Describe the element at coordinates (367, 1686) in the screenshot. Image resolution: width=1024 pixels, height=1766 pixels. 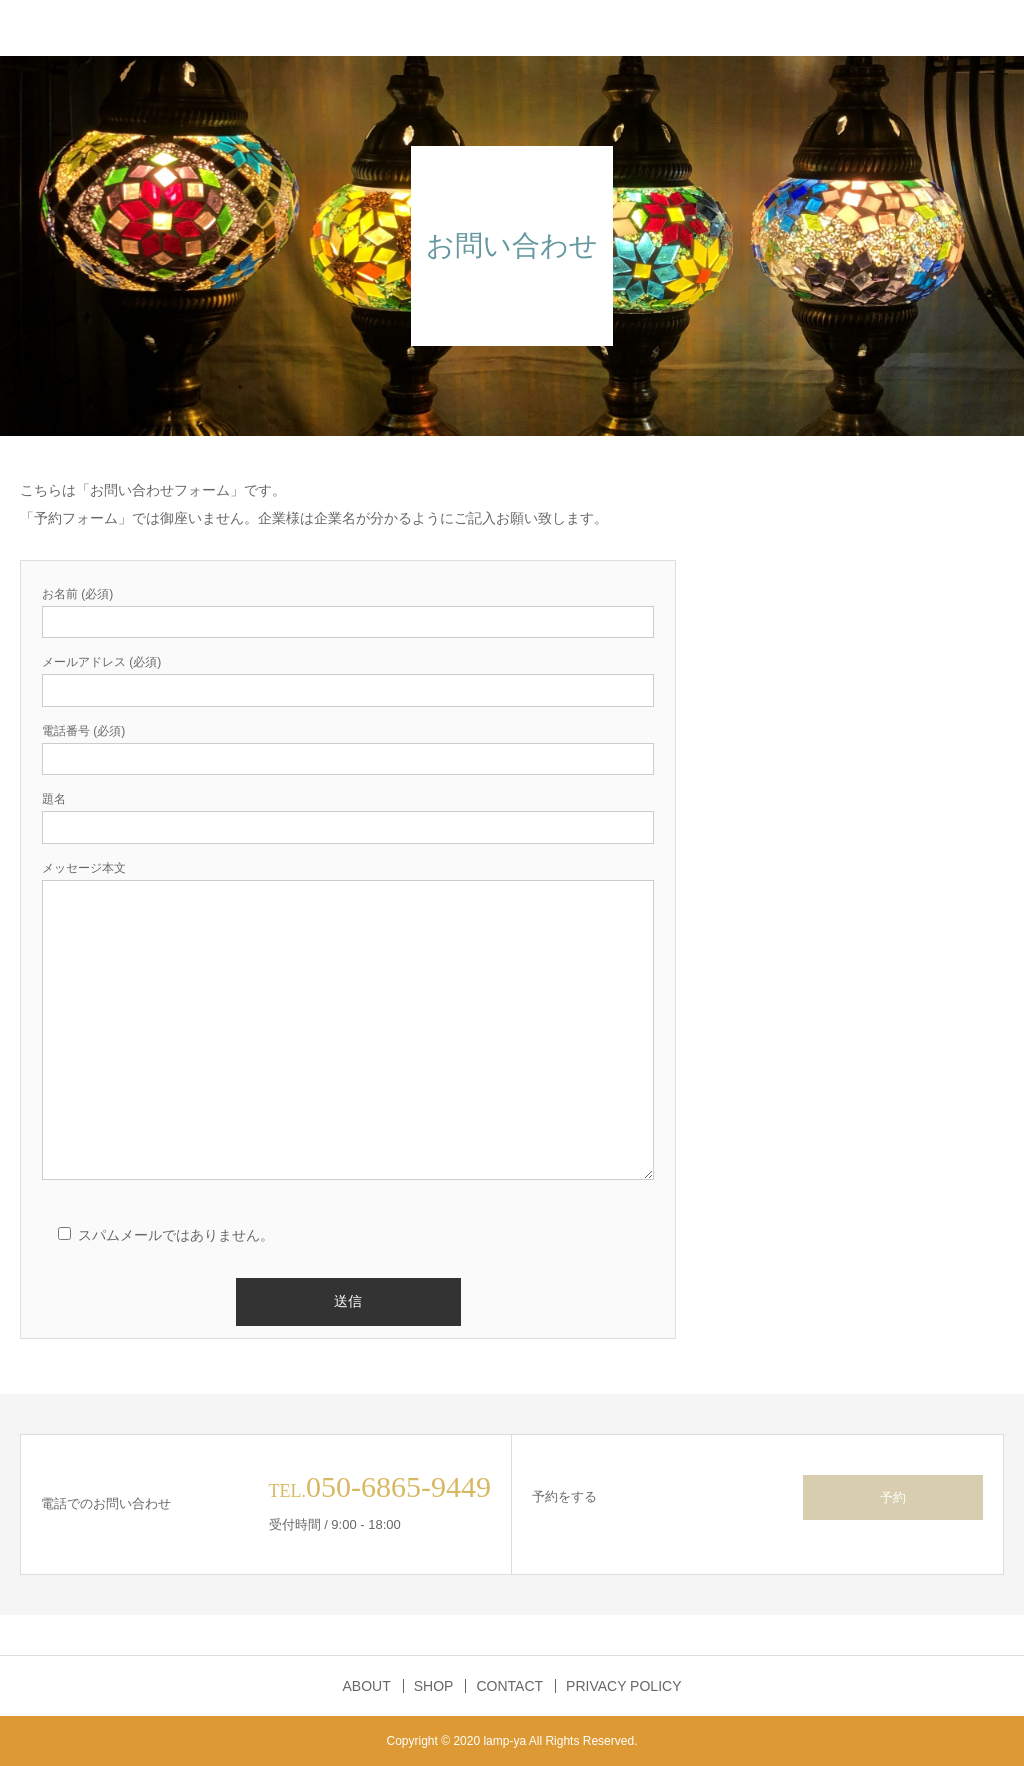
I see `ABOUT` at that location.